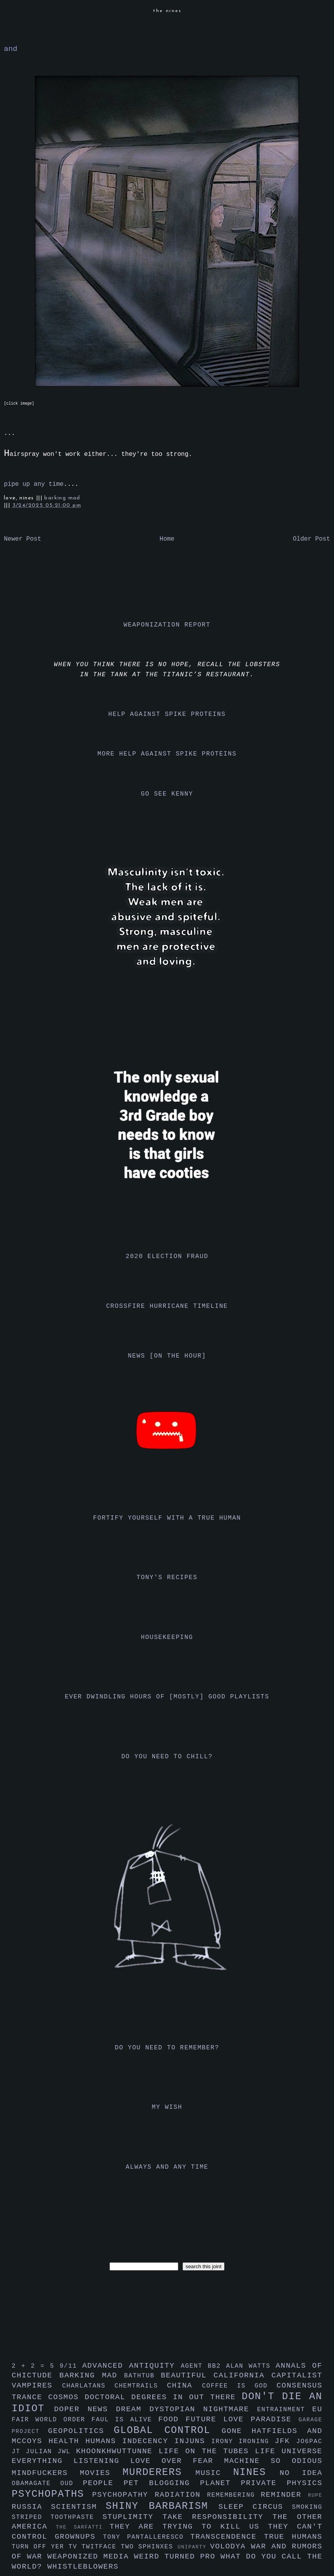 This screenshot has height=2576, width=334. I want to click on weaponization report, so click(167, 624).